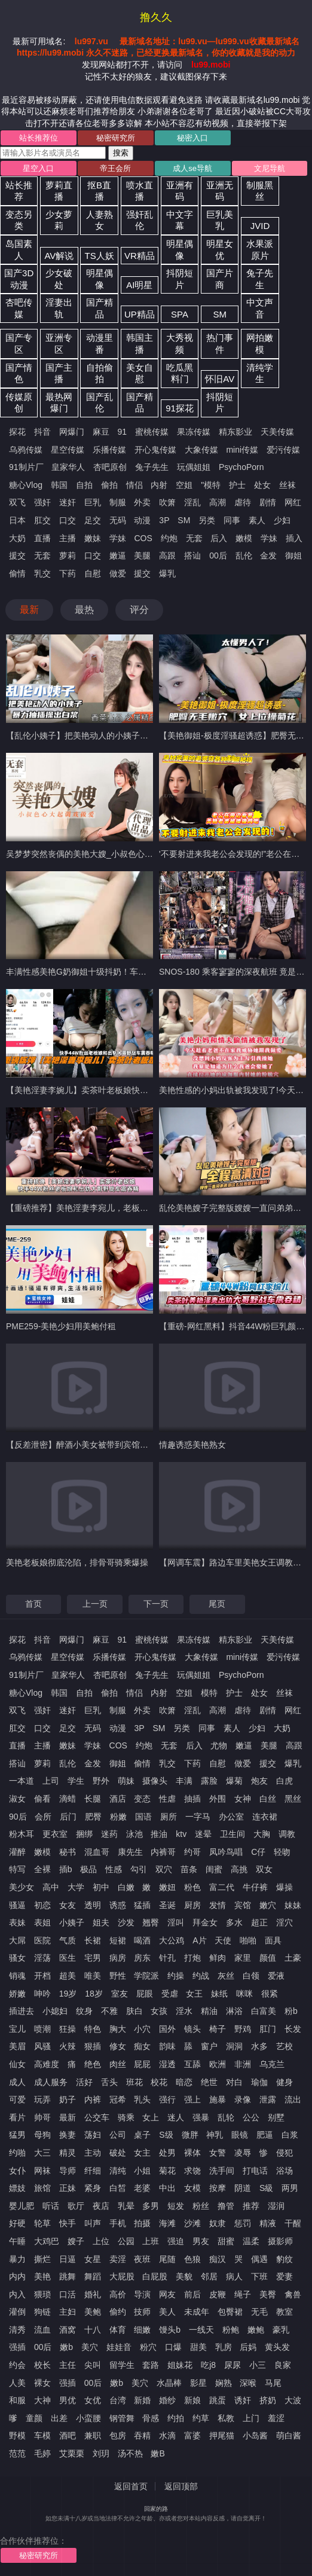  I want to click on 情趣诱惑美艳熟女, so click(192, 1444).